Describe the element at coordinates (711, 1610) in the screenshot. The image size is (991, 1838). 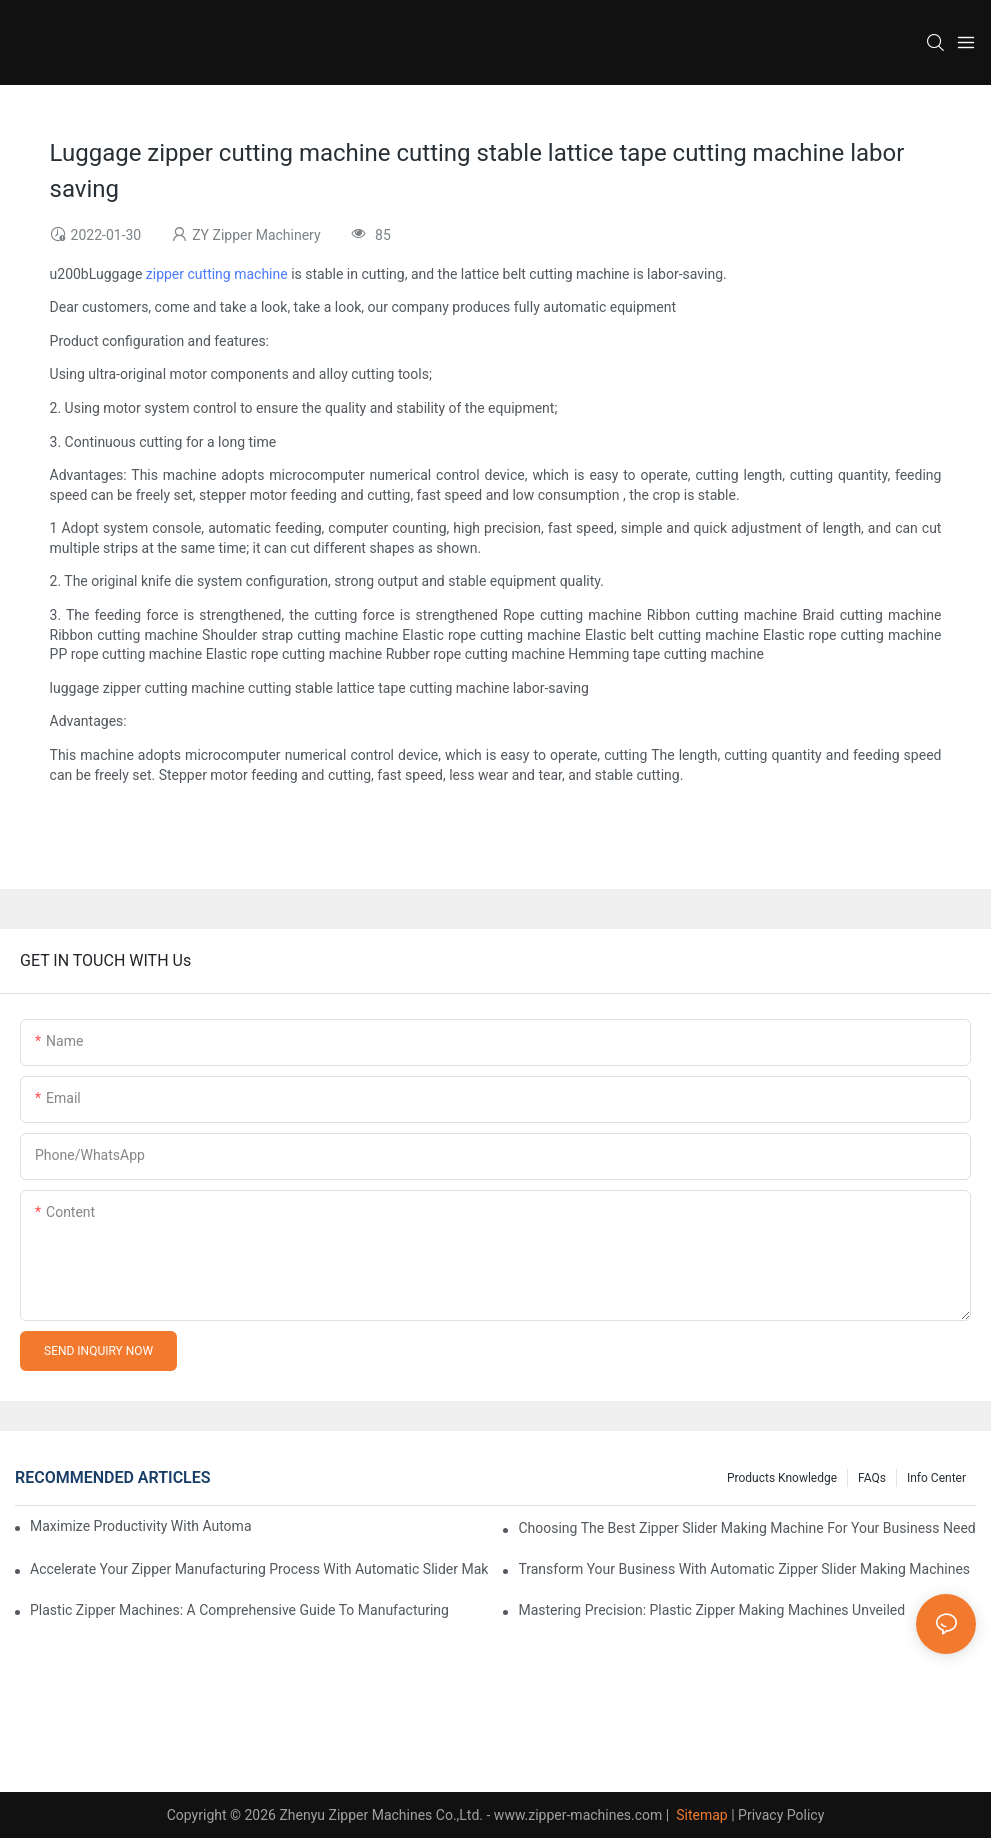
I see `Mastering Precision: Plastic Zipper Making Machines Unveiled` at that location.